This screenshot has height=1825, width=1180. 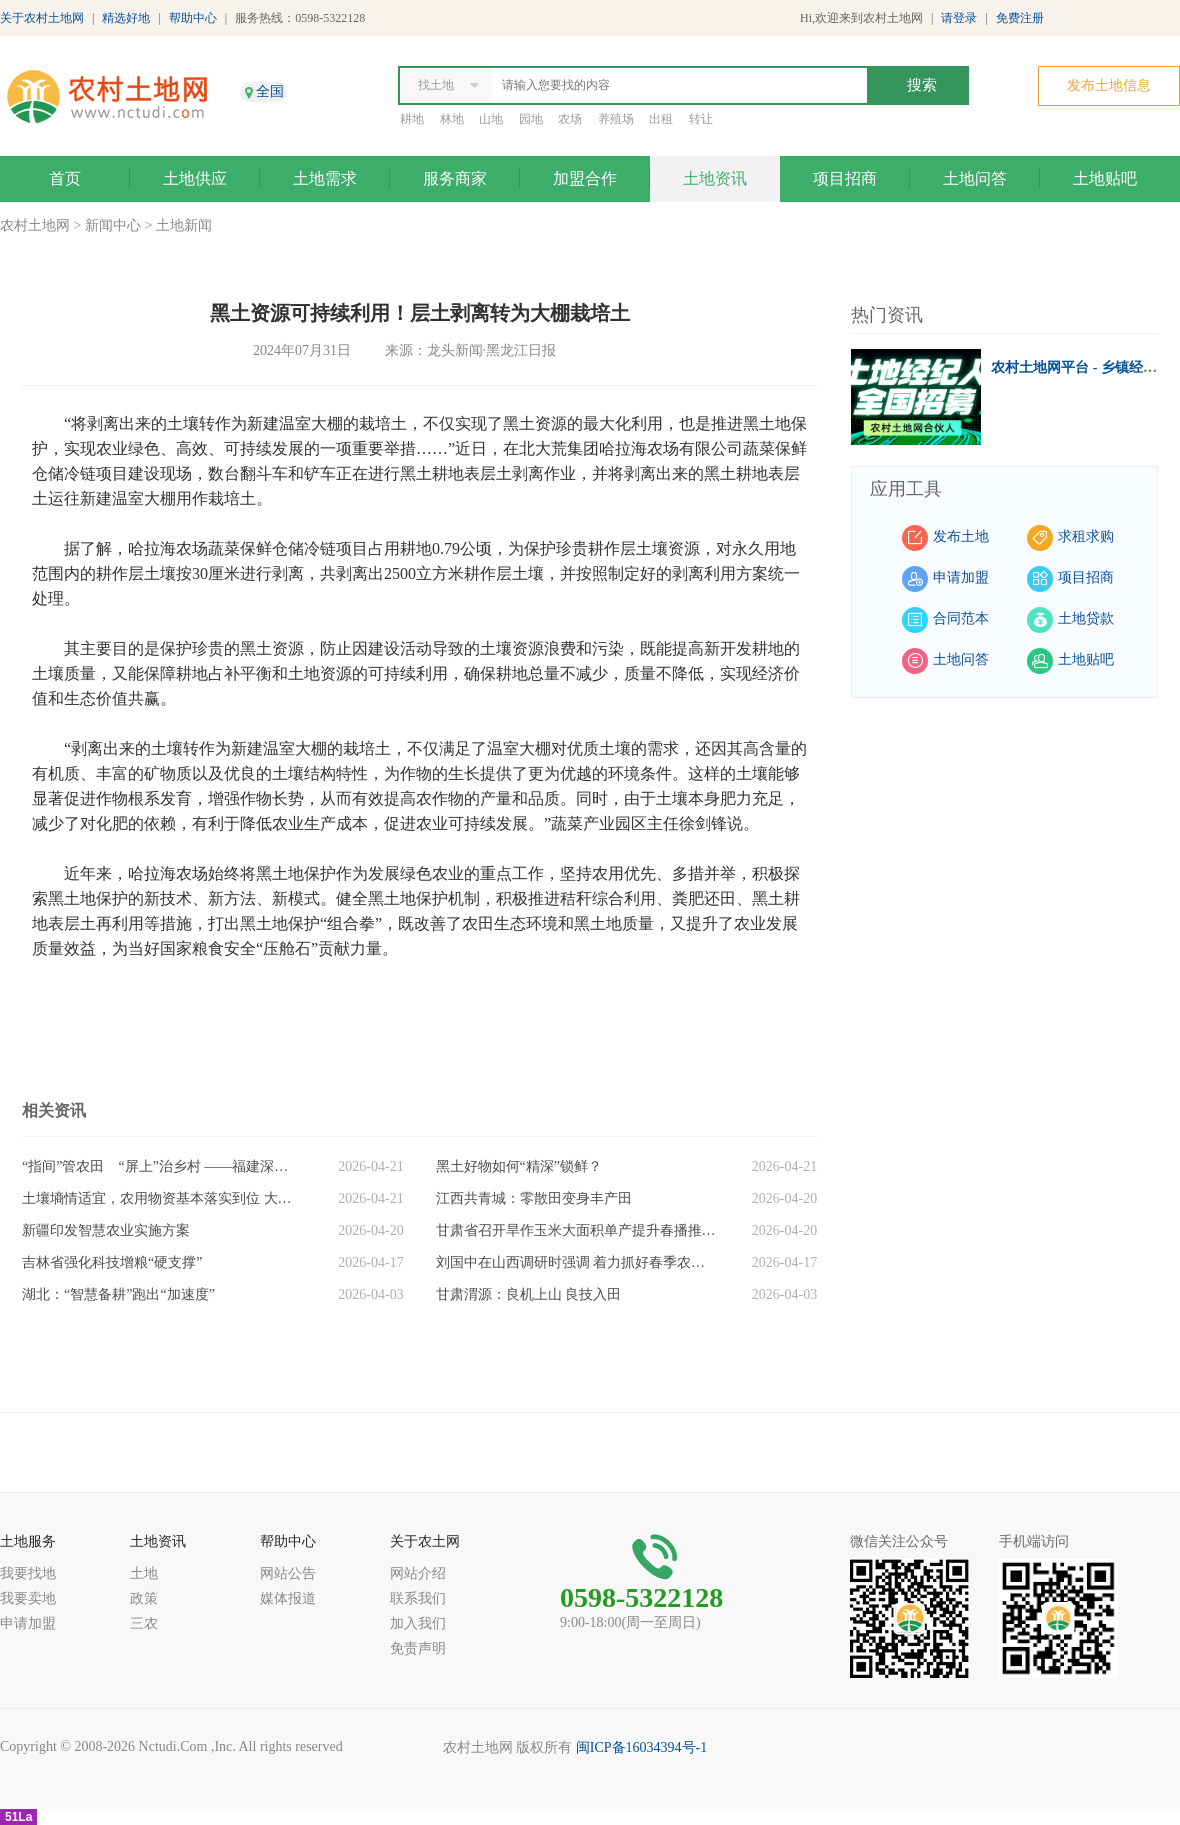 I want to click on 项目招商, so click(x=845, y=178).